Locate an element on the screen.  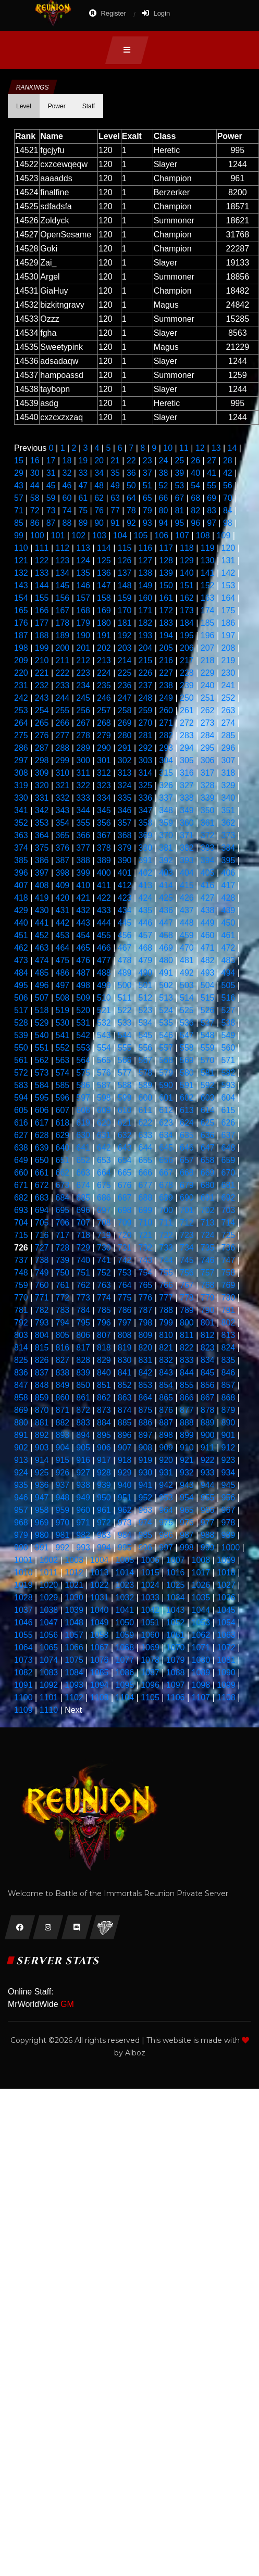
631 is located at coordinates (104, 1135).